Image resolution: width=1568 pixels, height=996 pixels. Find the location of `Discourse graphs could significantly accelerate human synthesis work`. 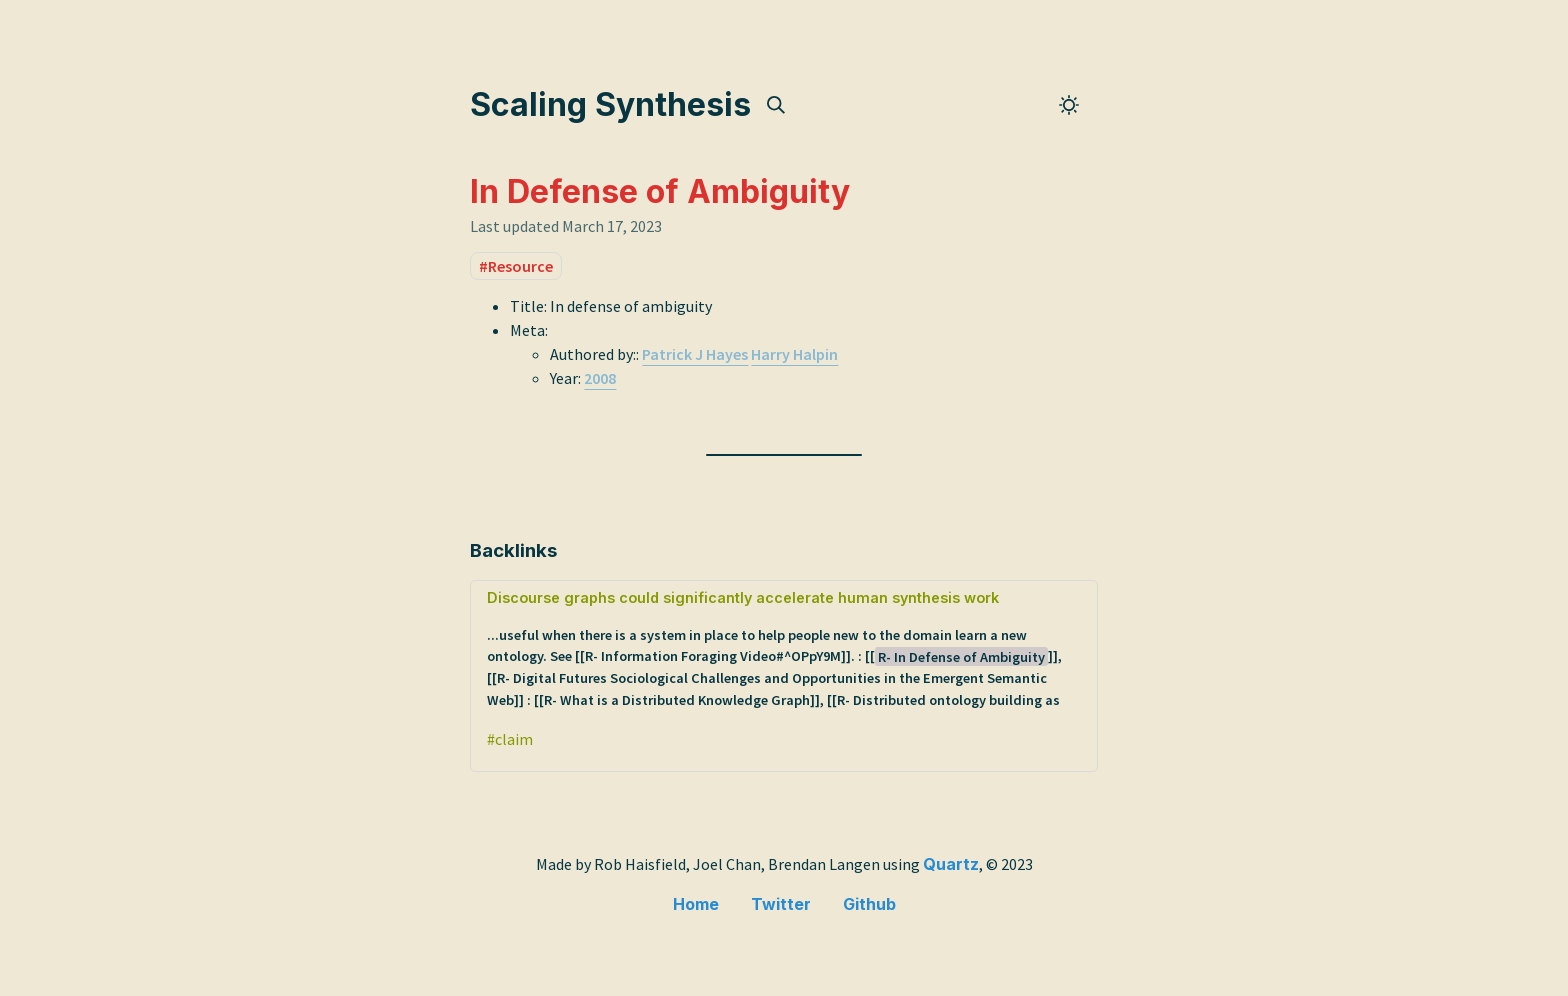

Discourse graphs could significantly accelerate human synthesis work is located at coordinates (783, 650).